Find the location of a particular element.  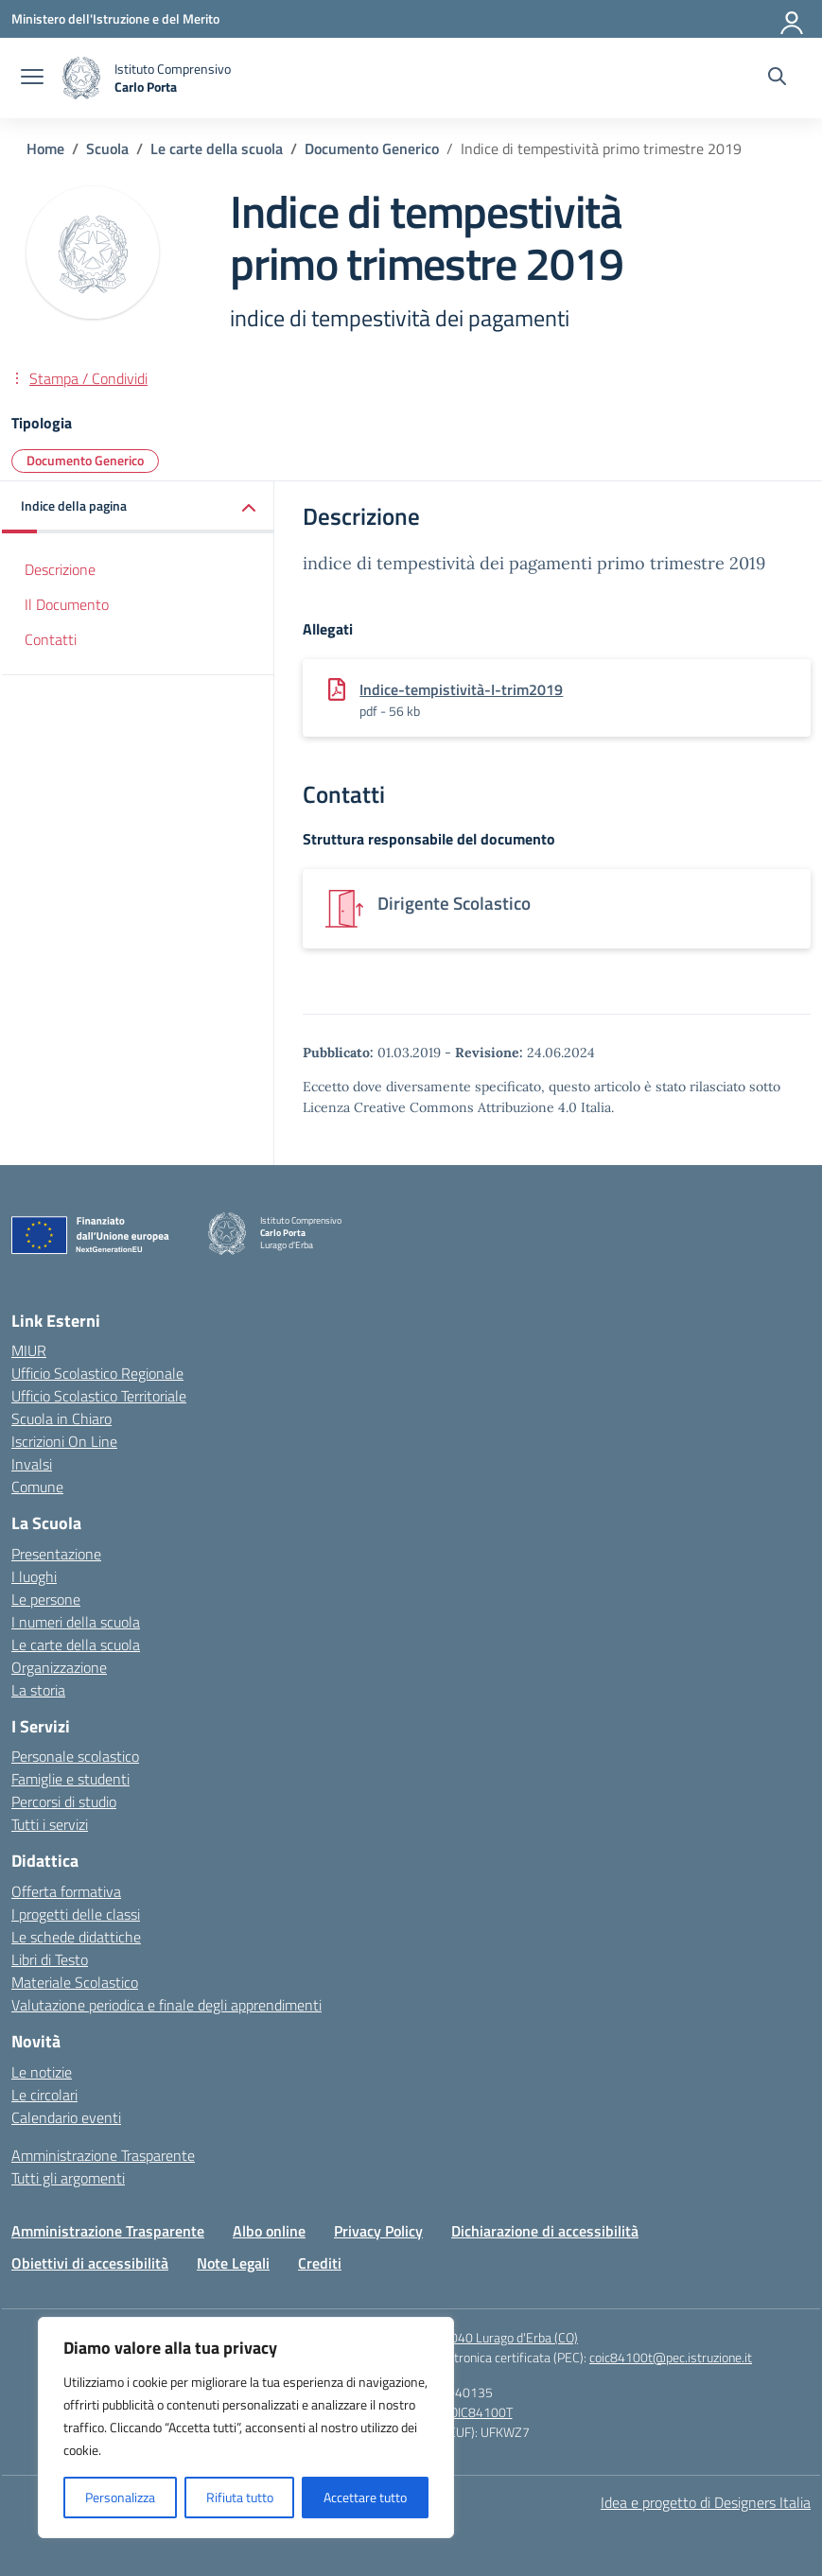

Offerta formativa is located at coordinates (66, 1891).